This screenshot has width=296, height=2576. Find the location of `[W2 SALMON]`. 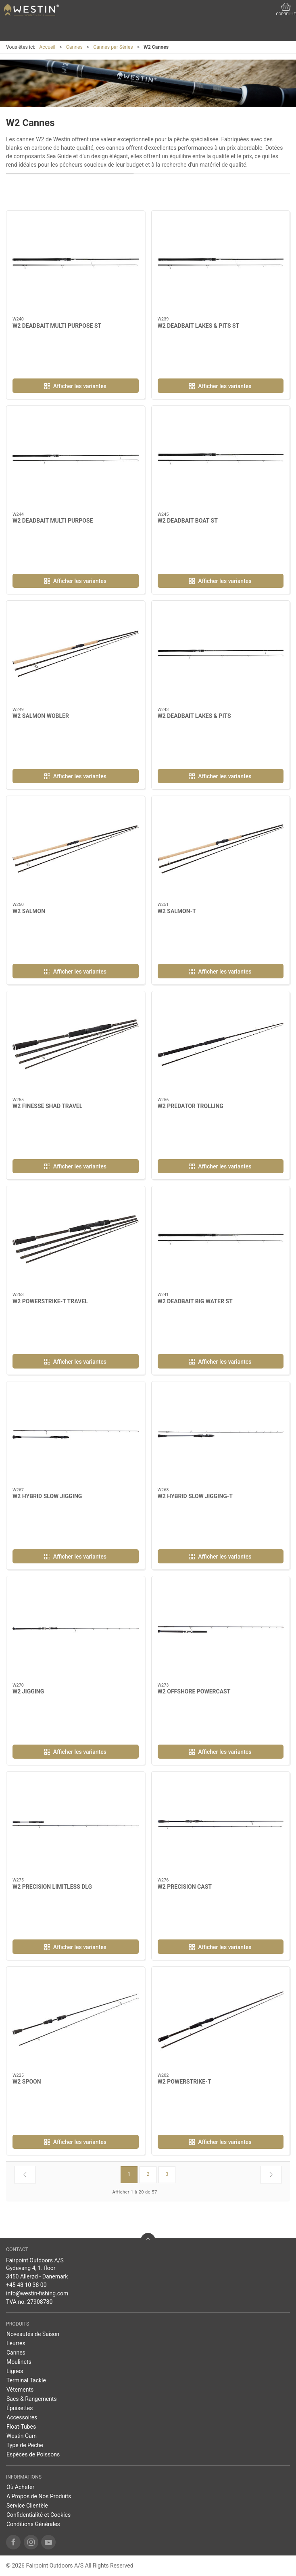

[W2 SALMON] is located at coordinates (76, 849).